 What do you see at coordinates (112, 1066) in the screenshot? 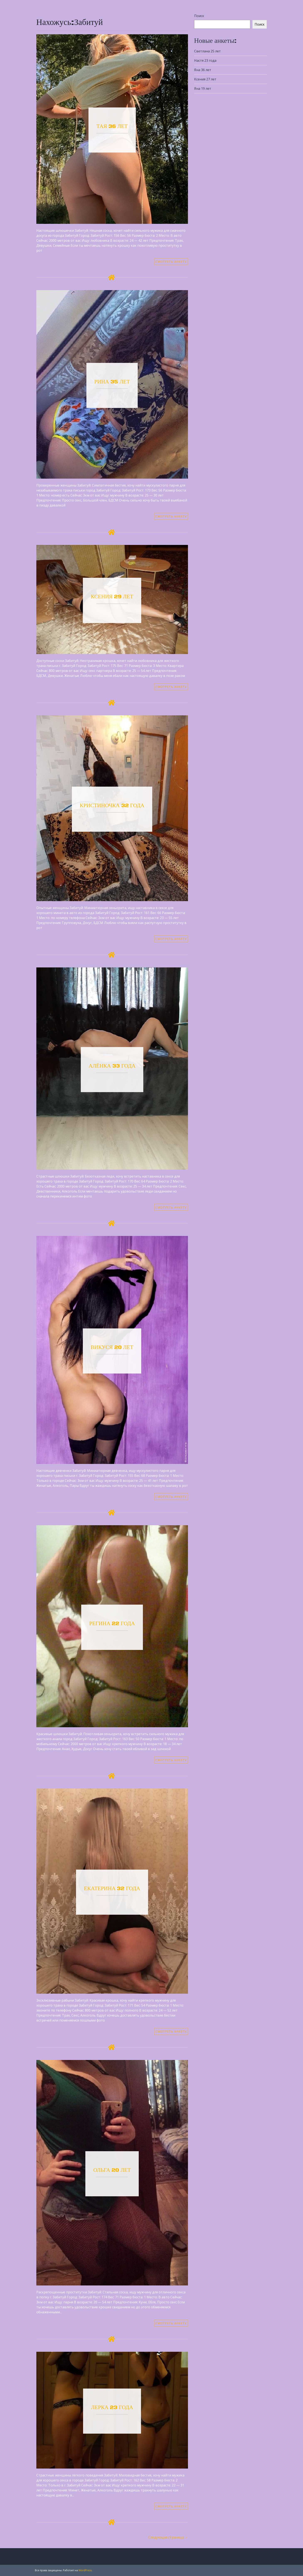
I see `Алёнка 33 года` at bounding box center [112, 1066].